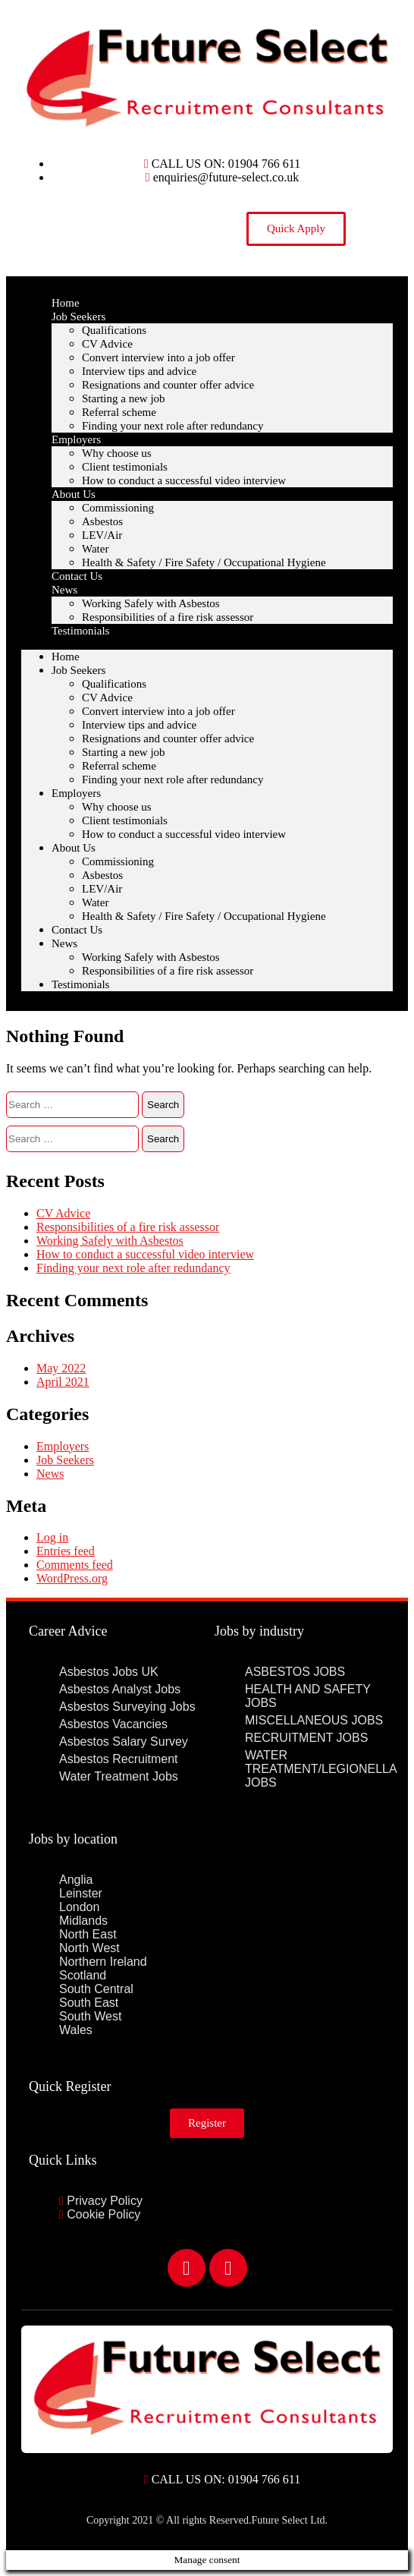 Image resolution: width=414 pixels, height=2576 pixels. I want to click on Job Seekers, so click(78, 316).